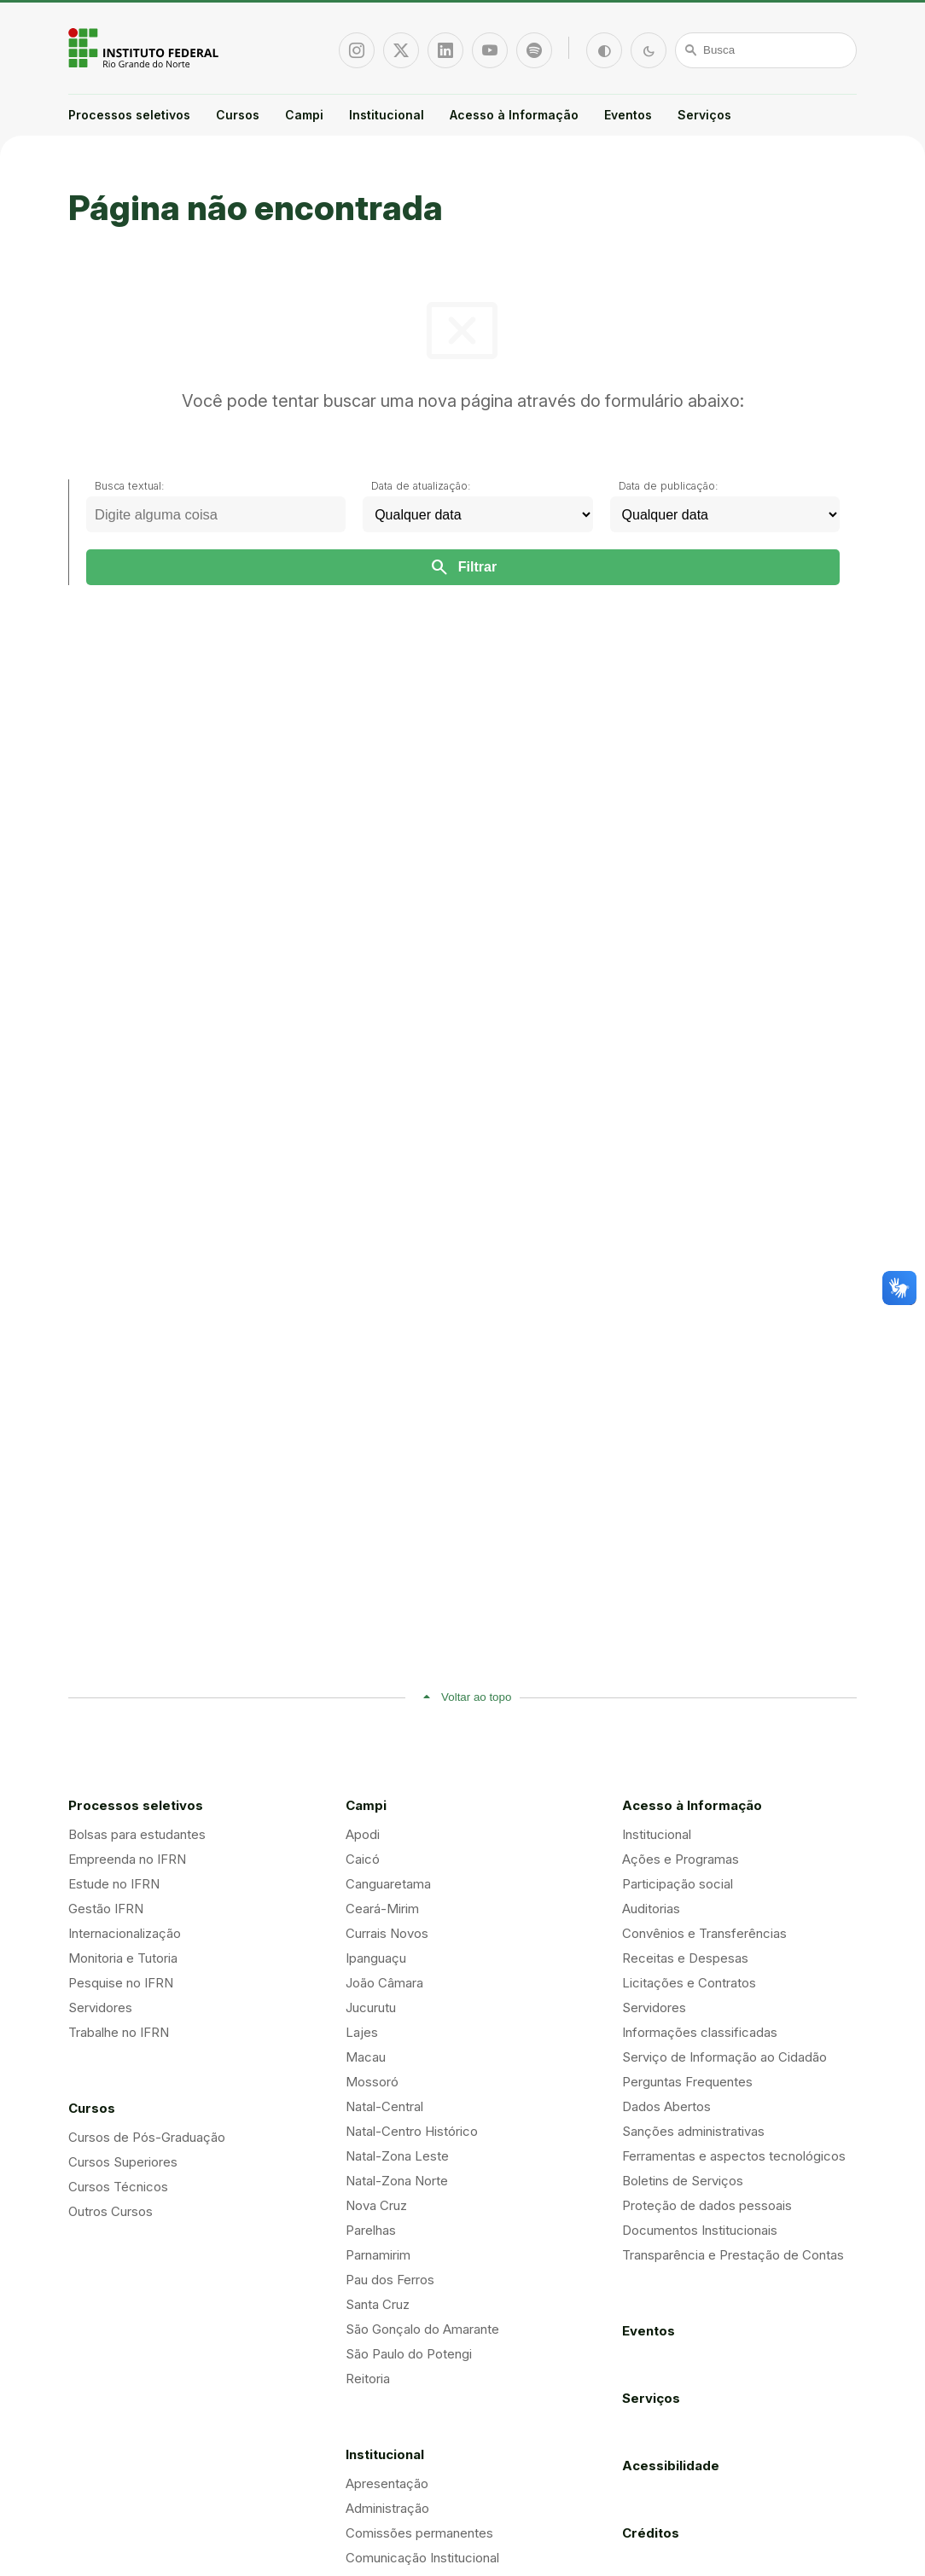 This screenshot has width=925, height=2576. Describe the element at coordinates (422, 2329) in the screenshot. I see `São Gonçalo do Amarante` at that location.